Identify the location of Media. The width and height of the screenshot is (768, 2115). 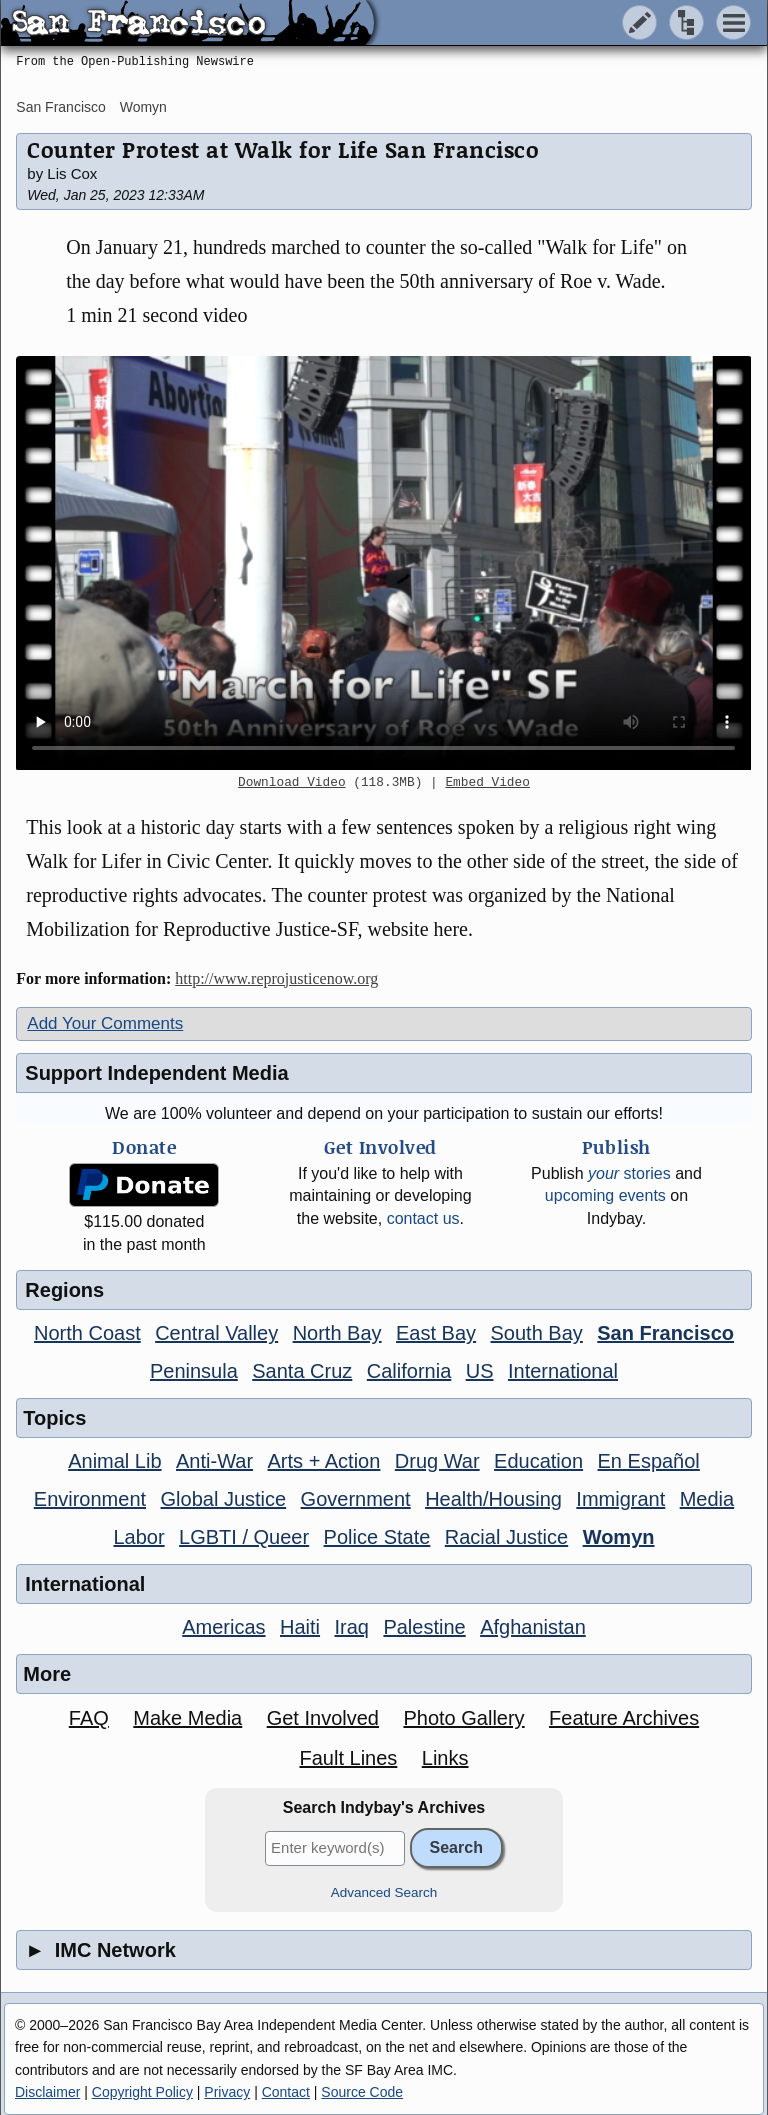
(707, 1499).